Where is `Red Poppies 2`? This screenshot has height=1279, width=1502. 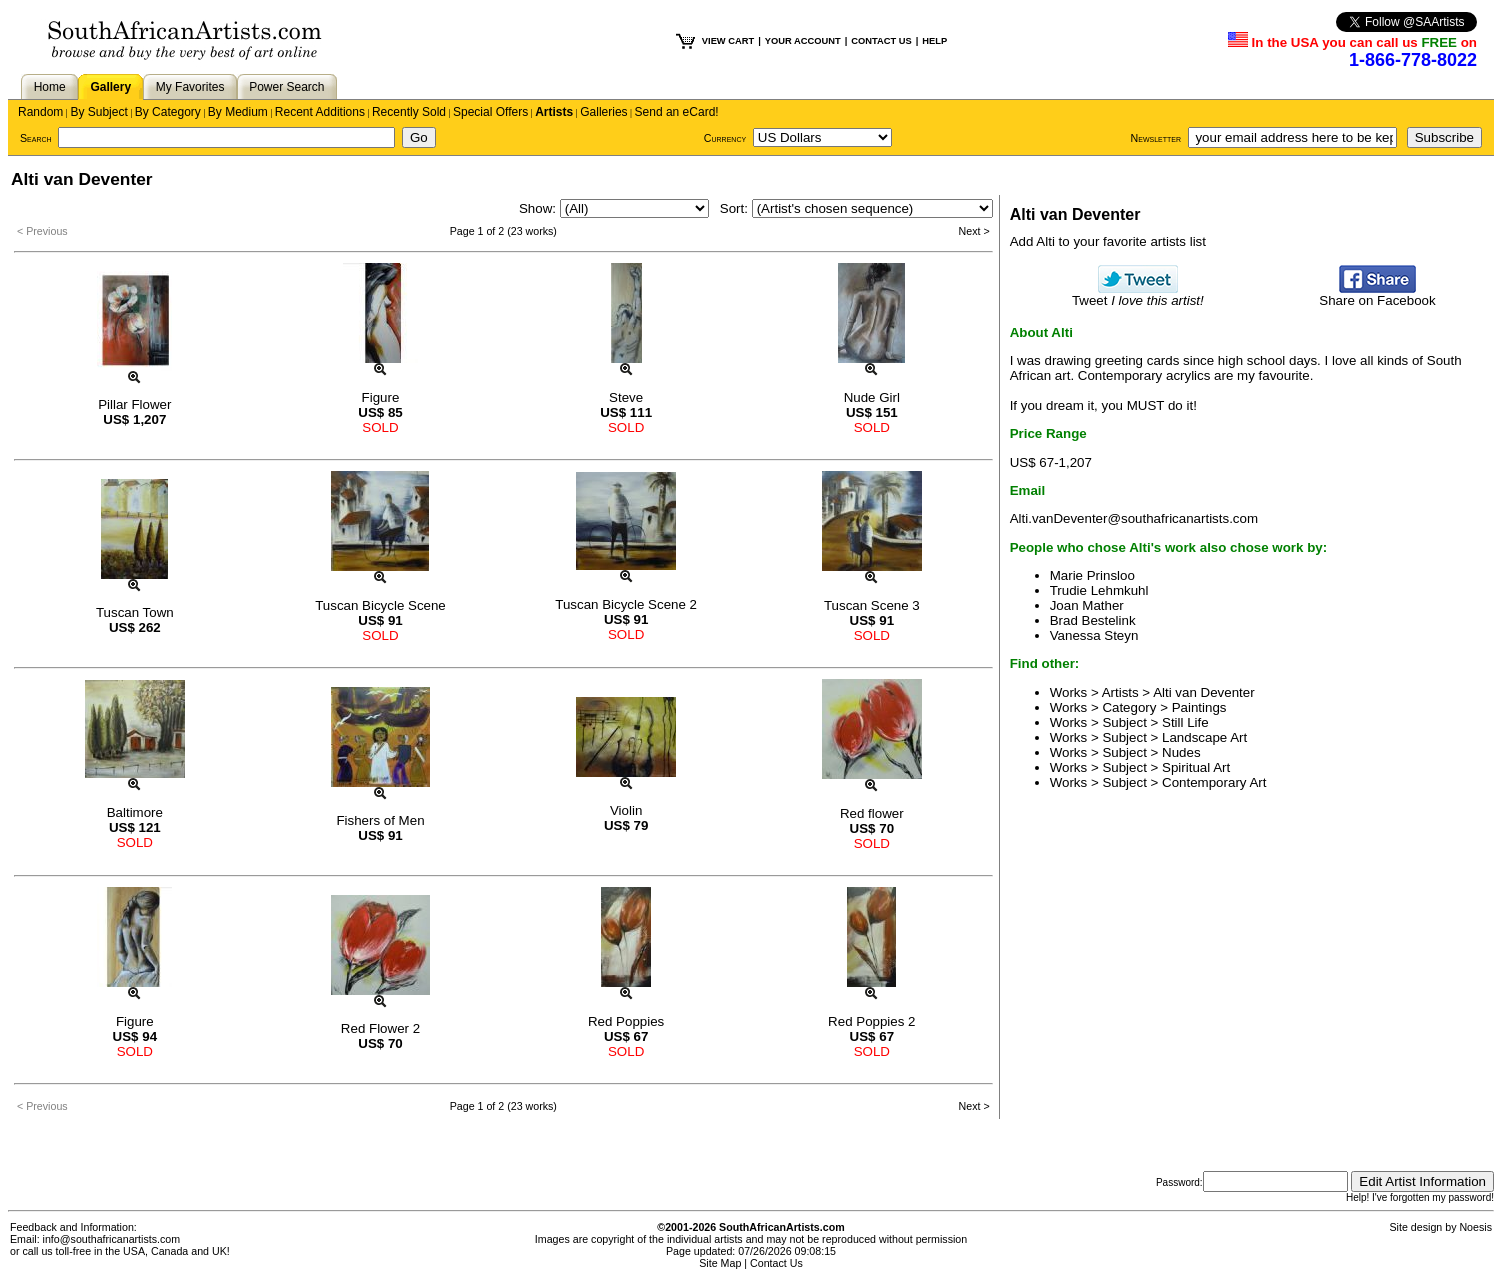 Red Poppies 2 is located at coordinates (871, 1021).